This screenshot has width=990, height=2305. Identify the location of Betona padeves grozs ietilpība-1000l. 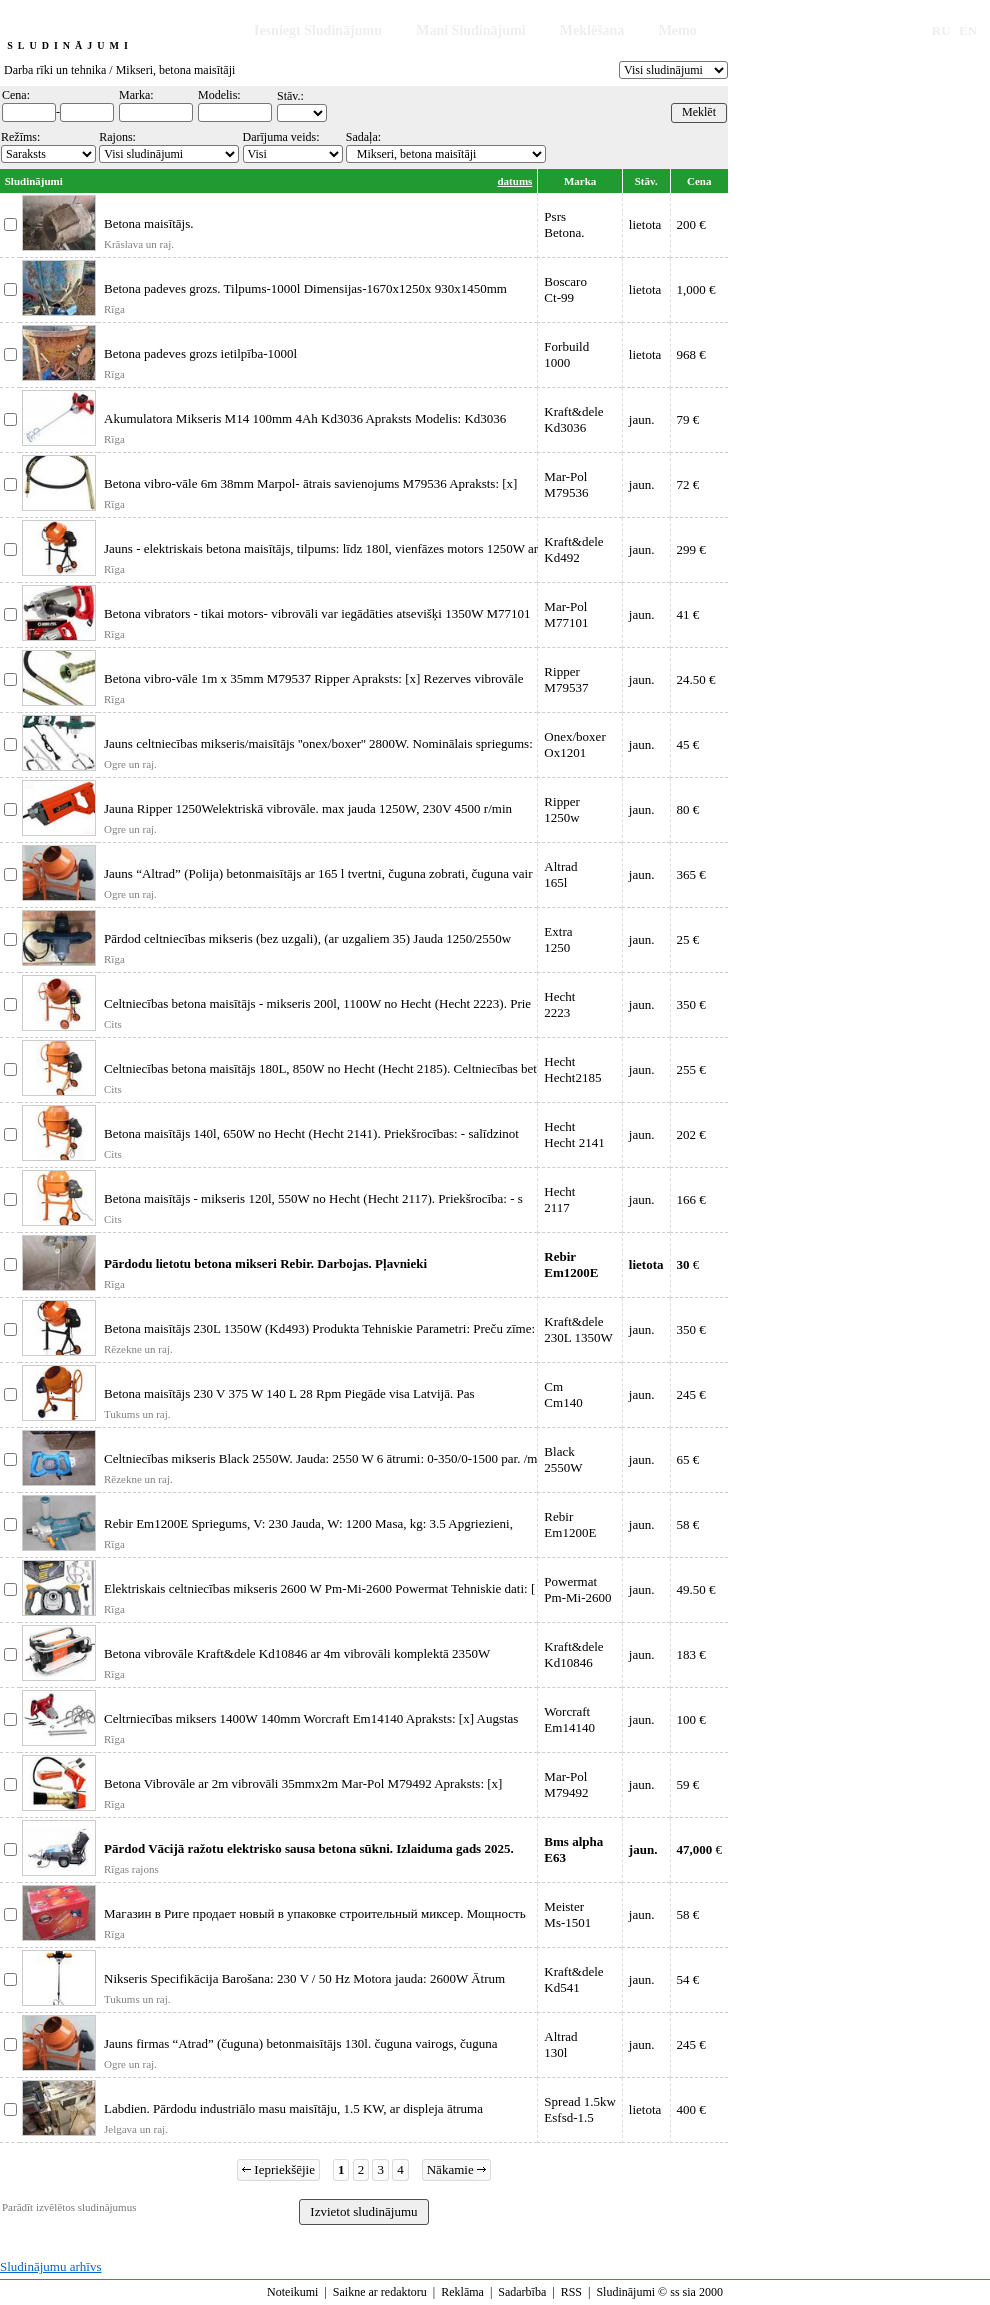
(200, 353).